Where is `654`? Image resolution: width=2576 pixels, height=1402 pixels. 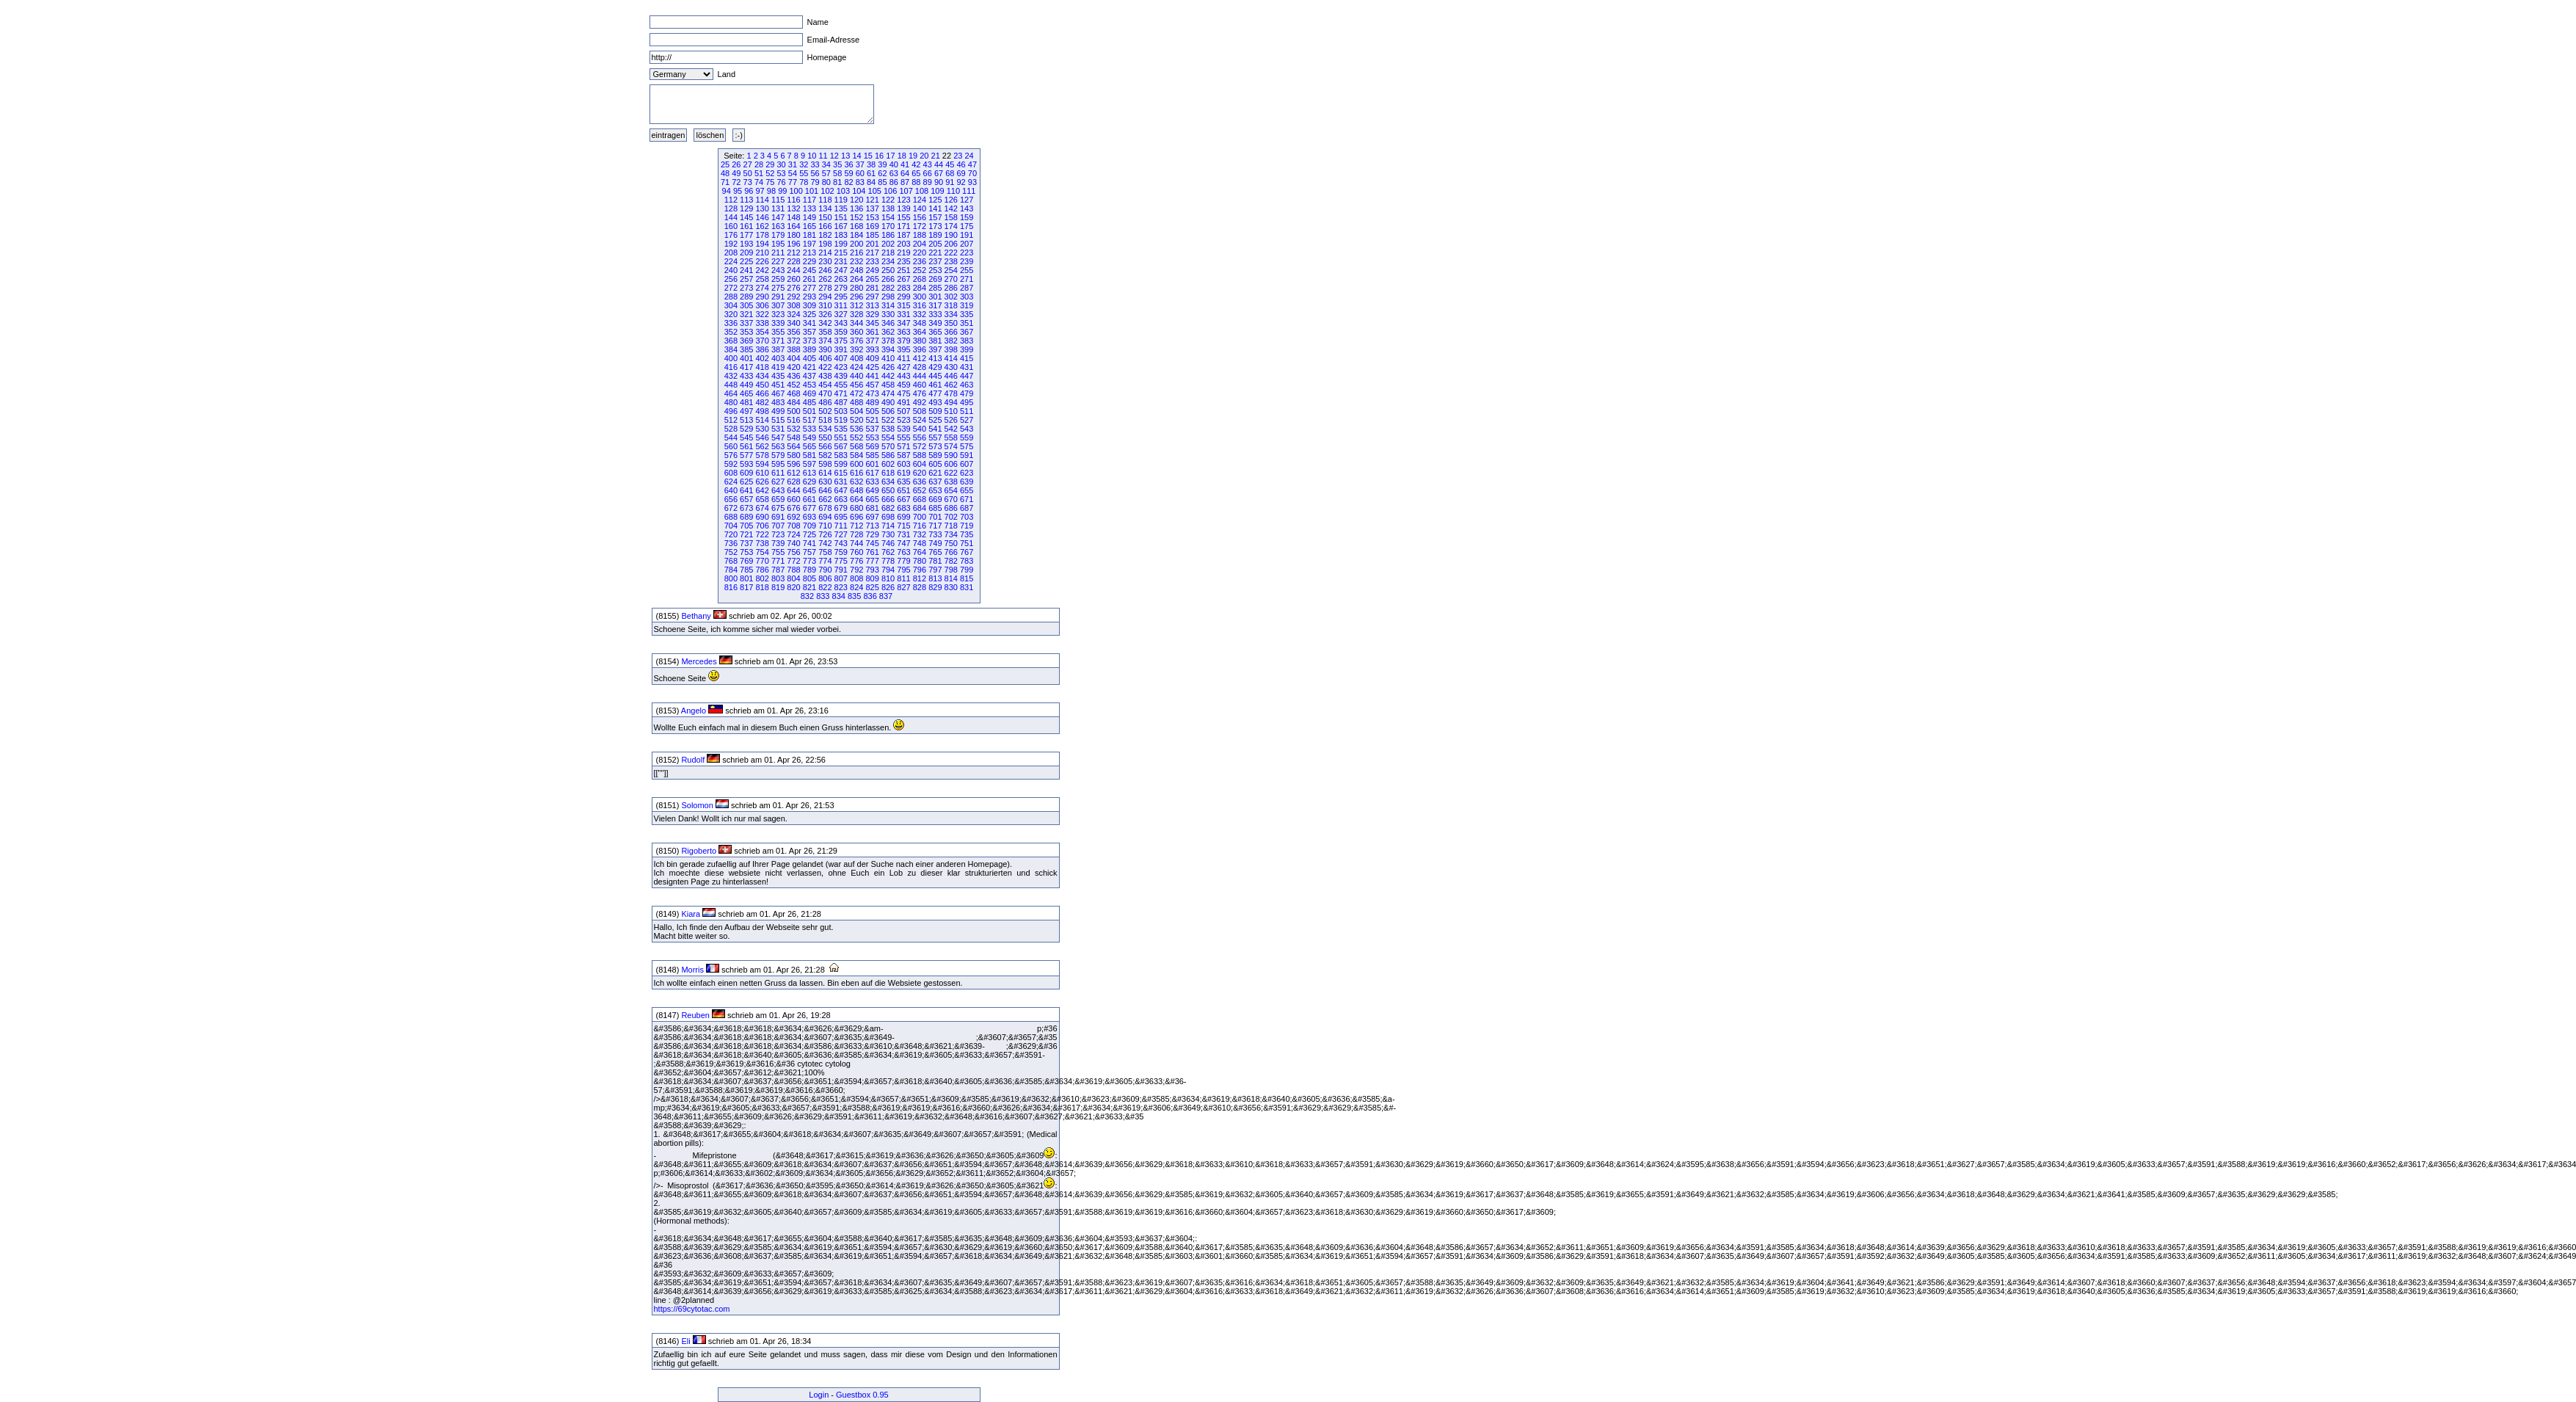
654 is located at coordinates (951, 490).